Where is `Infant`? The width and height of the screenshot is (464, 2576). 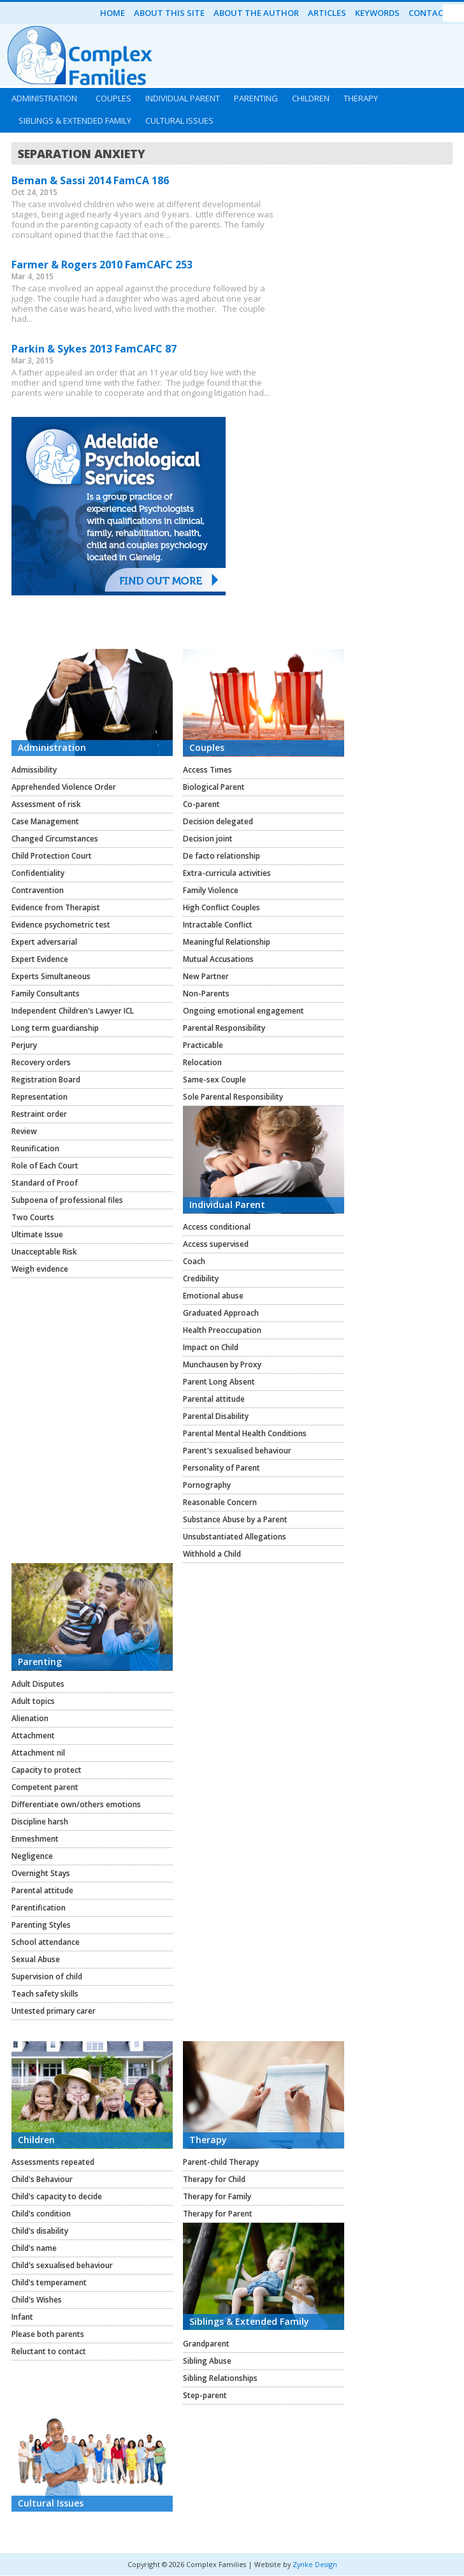
Infant is located at coordinates (22, 2316).